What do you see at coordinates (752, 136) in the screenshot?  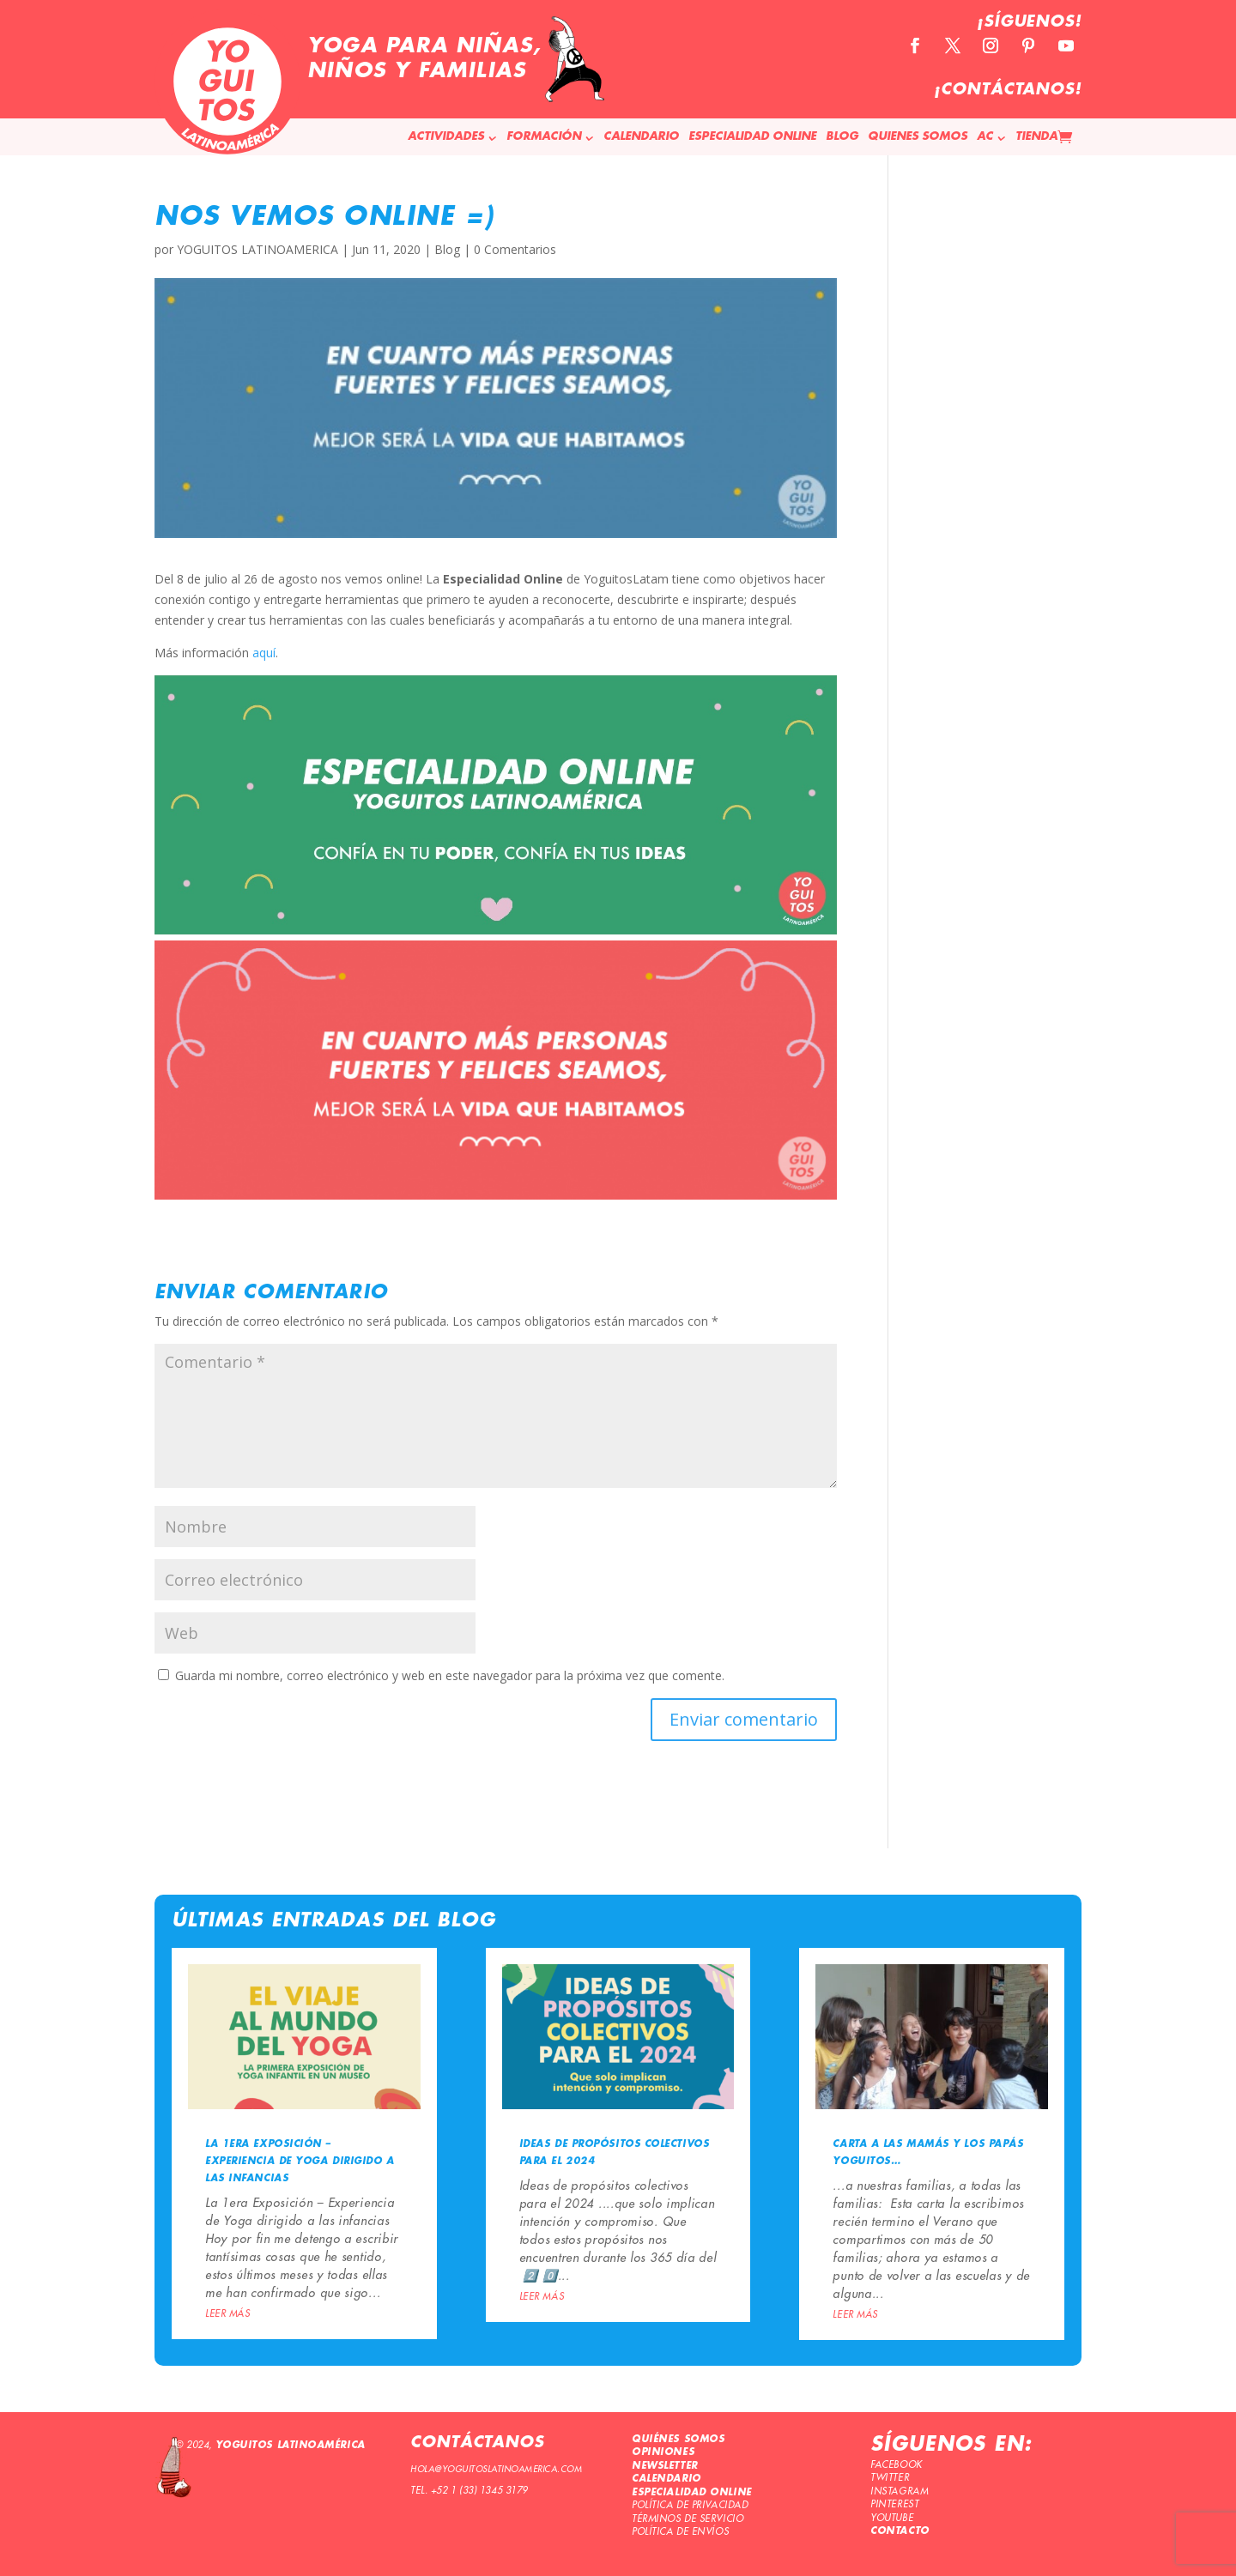 I see `ESPECIALIDAD ONLINE` at bounding box center [752, 136].